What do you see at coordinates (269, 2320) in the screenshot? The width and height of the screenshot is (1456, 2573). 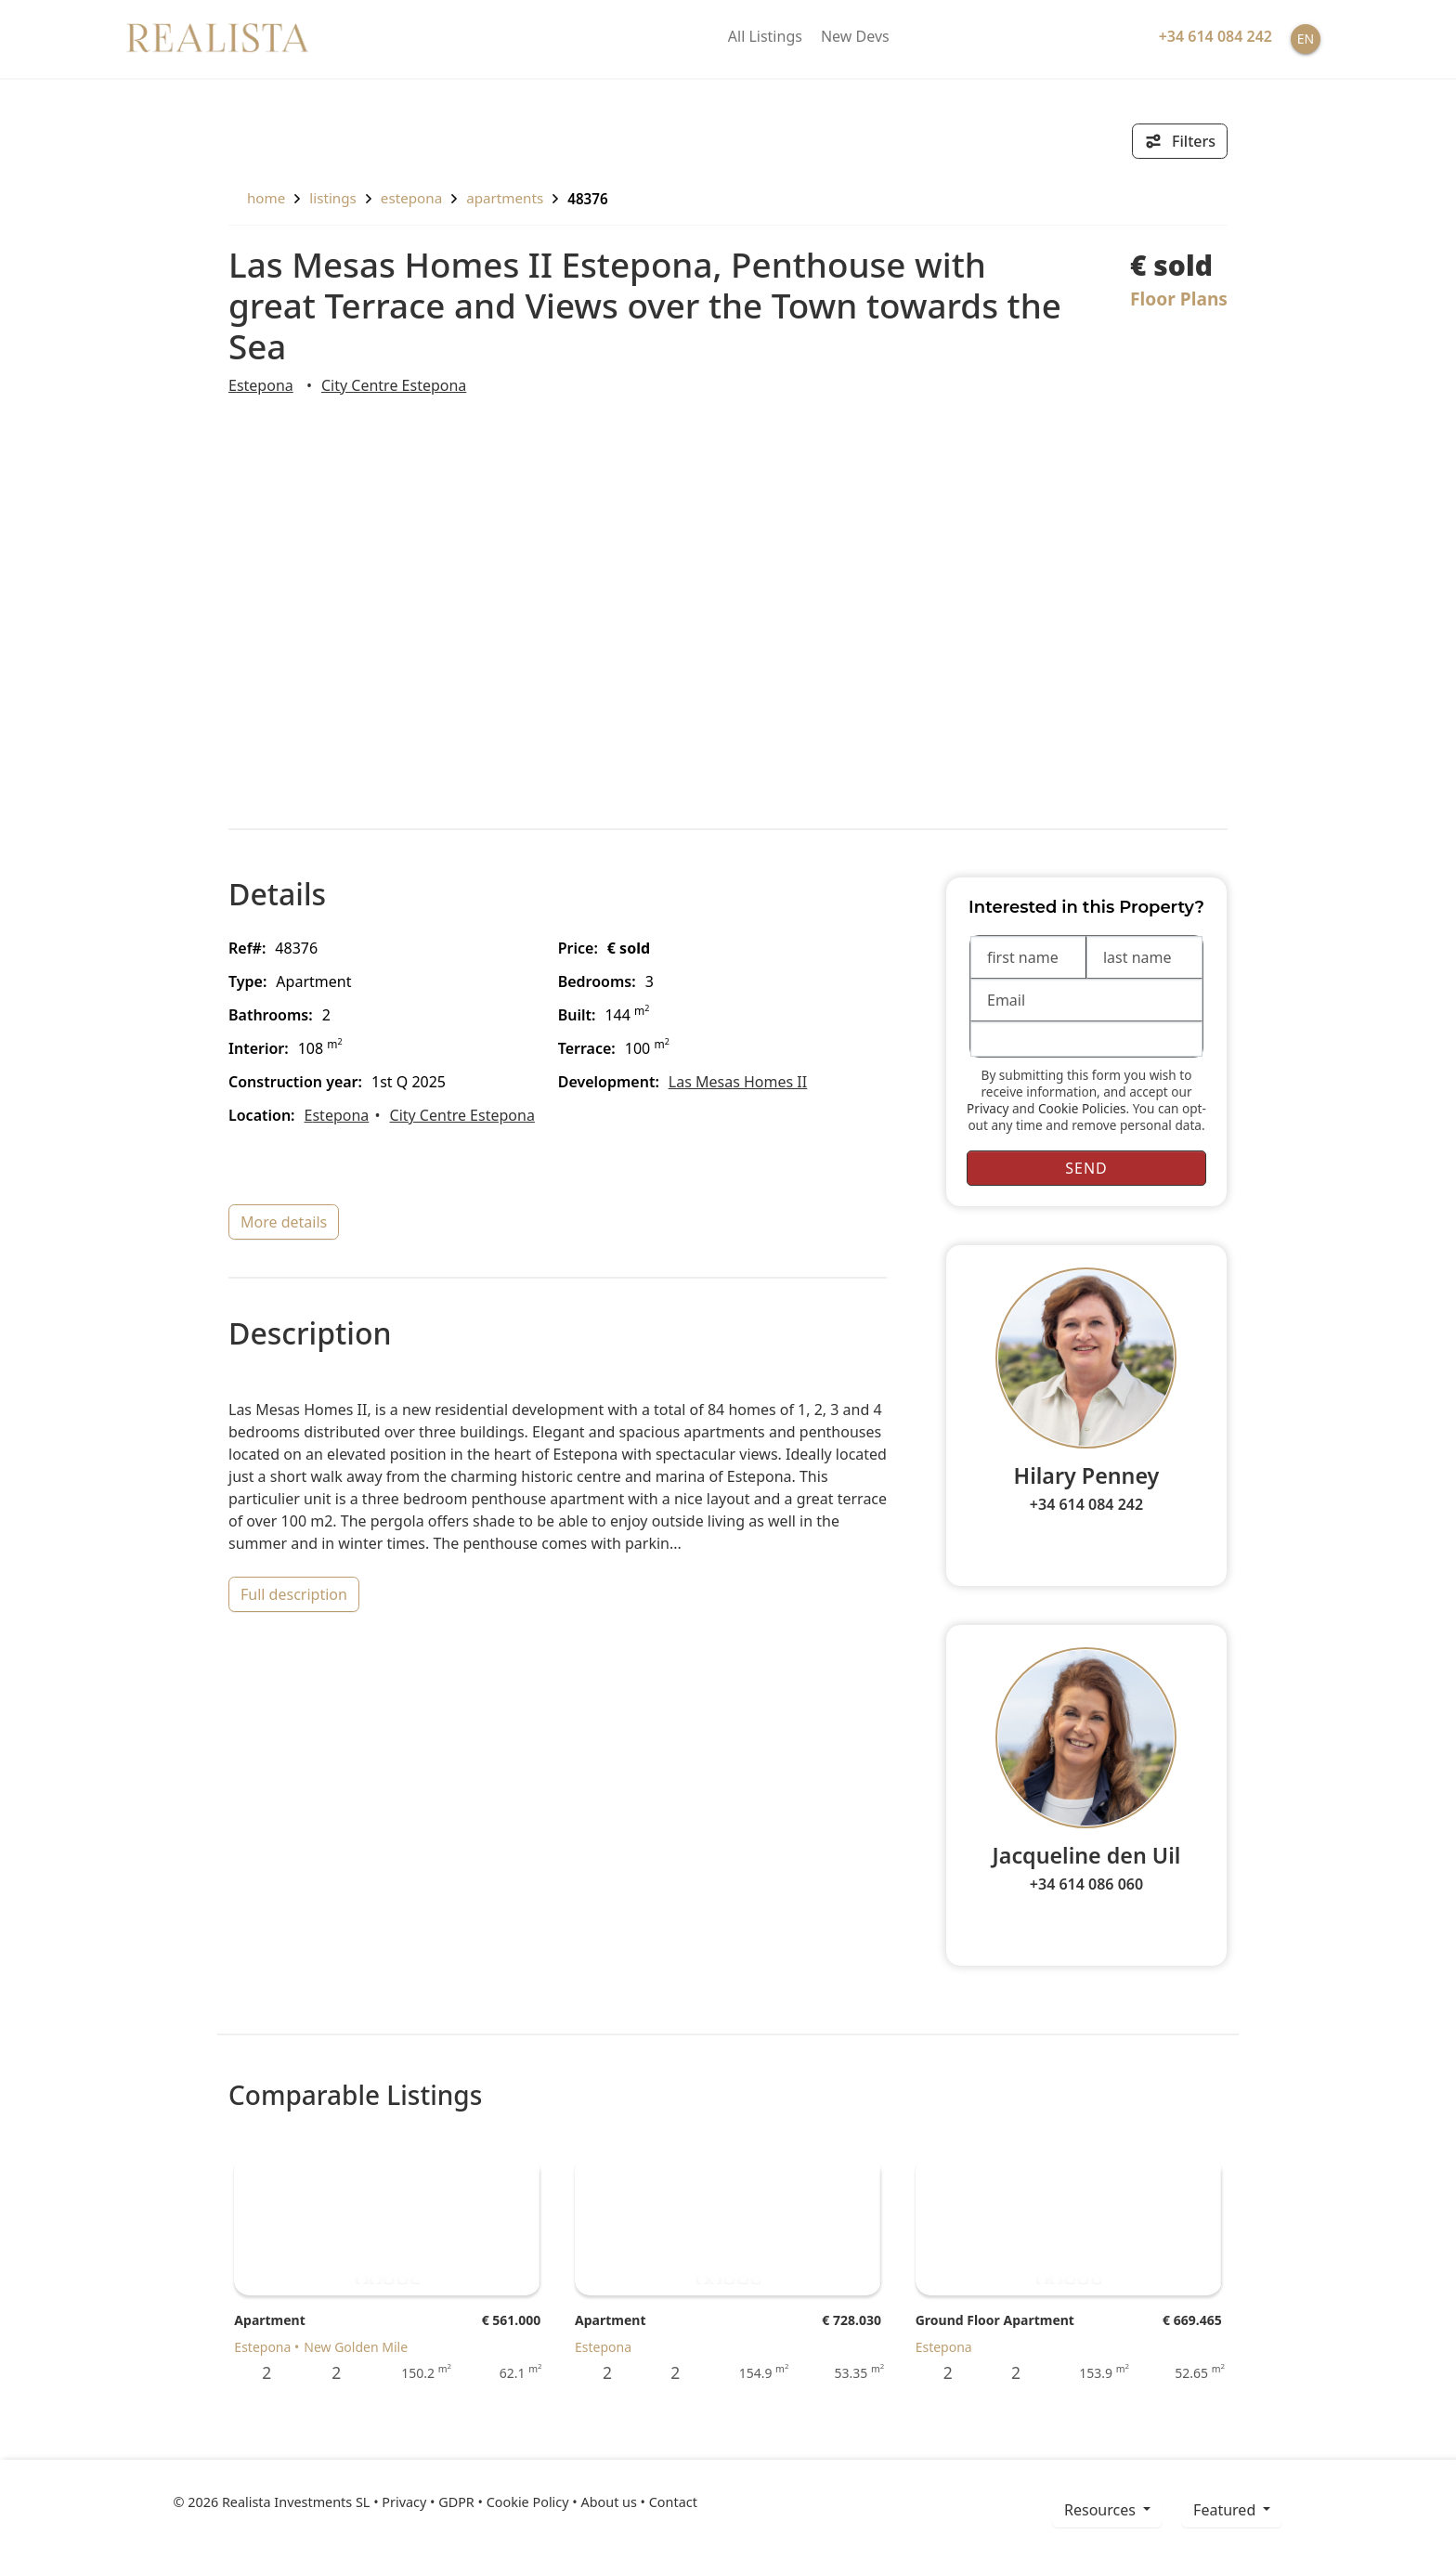 I see `Apartment` at bounding box center [269, 2320].